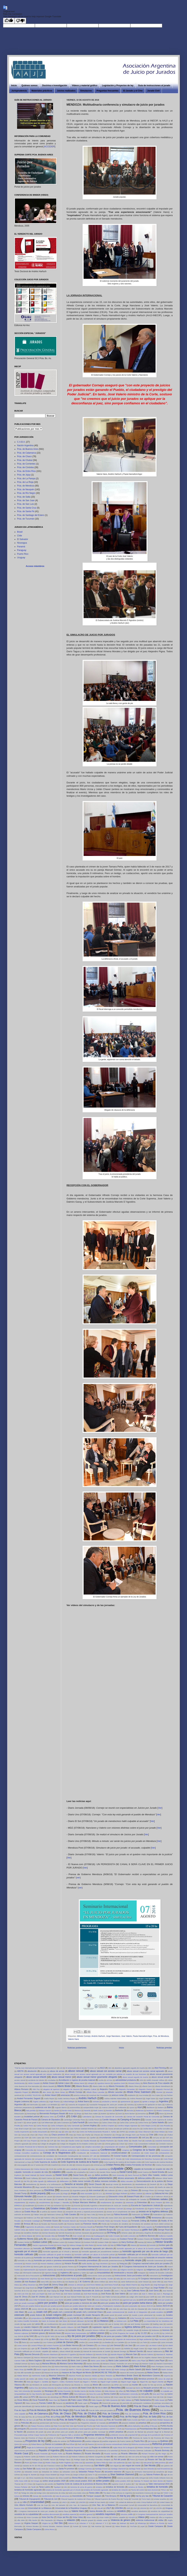 Image resolution: width=187 pixels, height=2576 pixels. Describe the element at coordinates (53, 2400) in the screenshot. I see `Owen Díaz` at that location.